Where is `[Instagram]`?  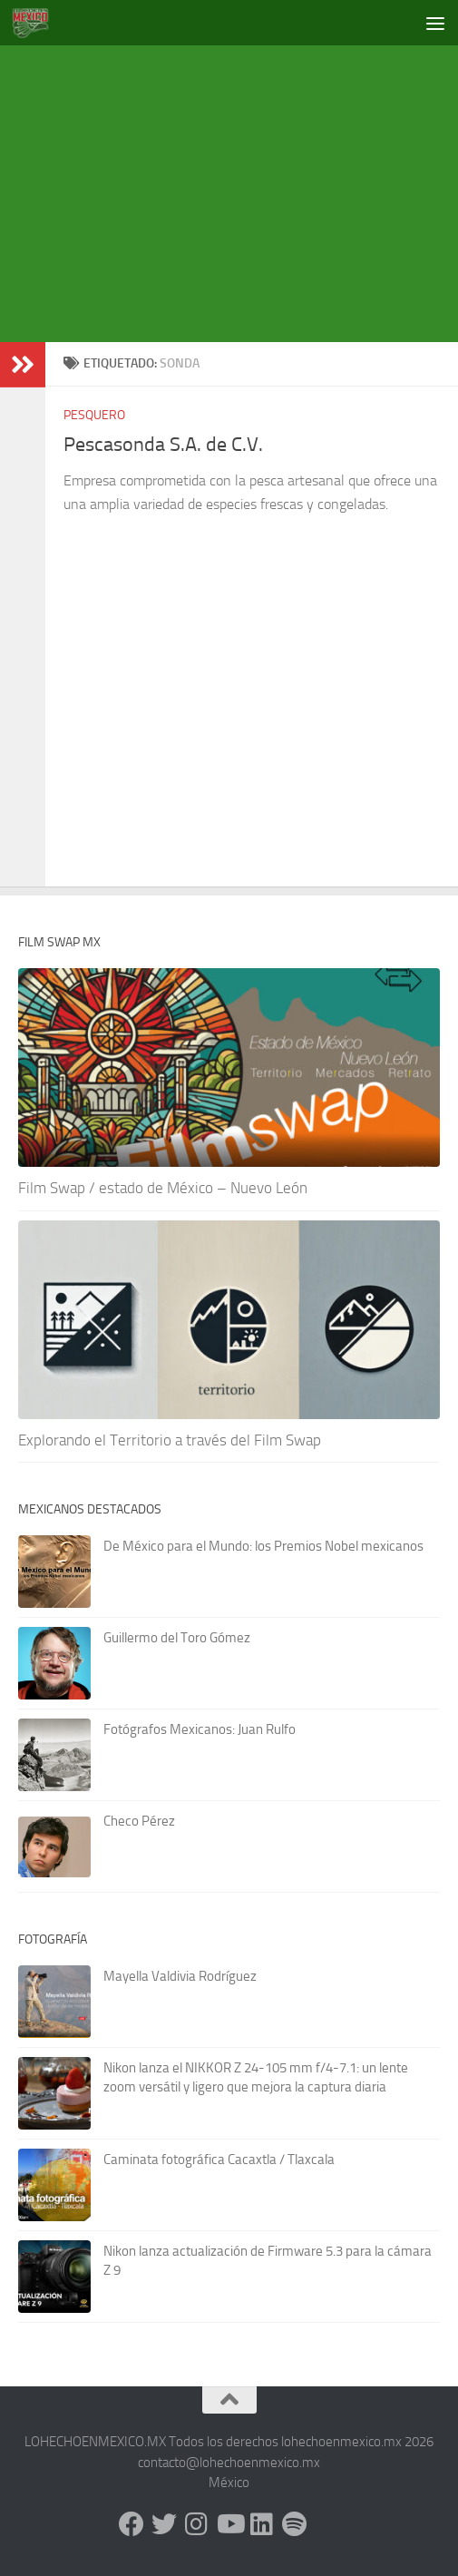 [Instagram] is located at coordinates (197, 2524).